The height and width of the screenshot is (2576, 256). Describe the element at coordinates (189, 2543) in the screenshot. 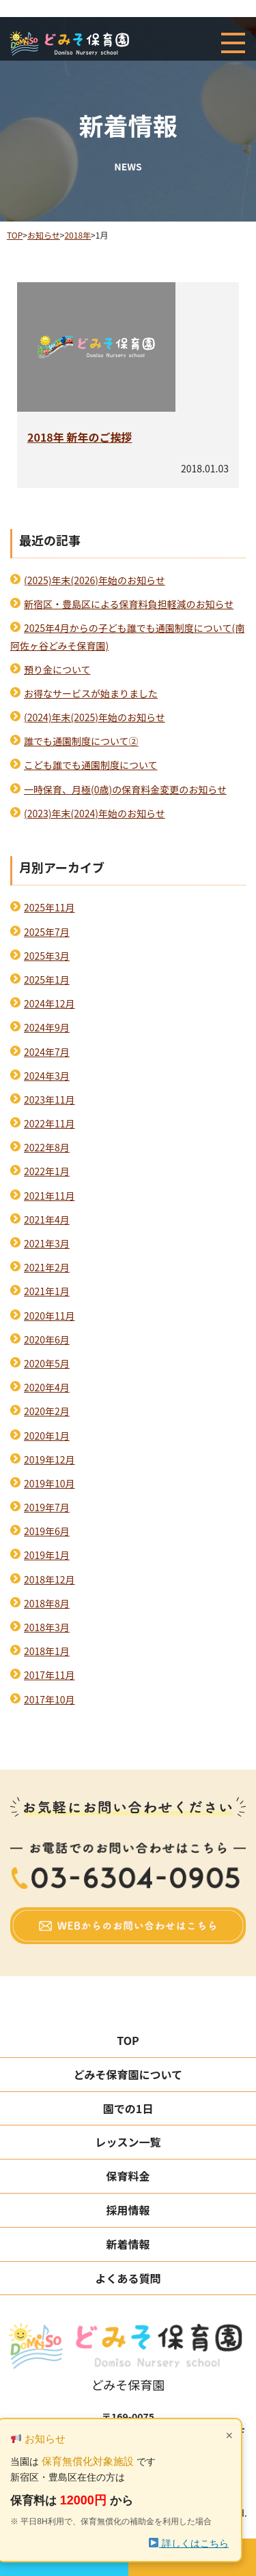

I see `詳しくはこちら` at that location.